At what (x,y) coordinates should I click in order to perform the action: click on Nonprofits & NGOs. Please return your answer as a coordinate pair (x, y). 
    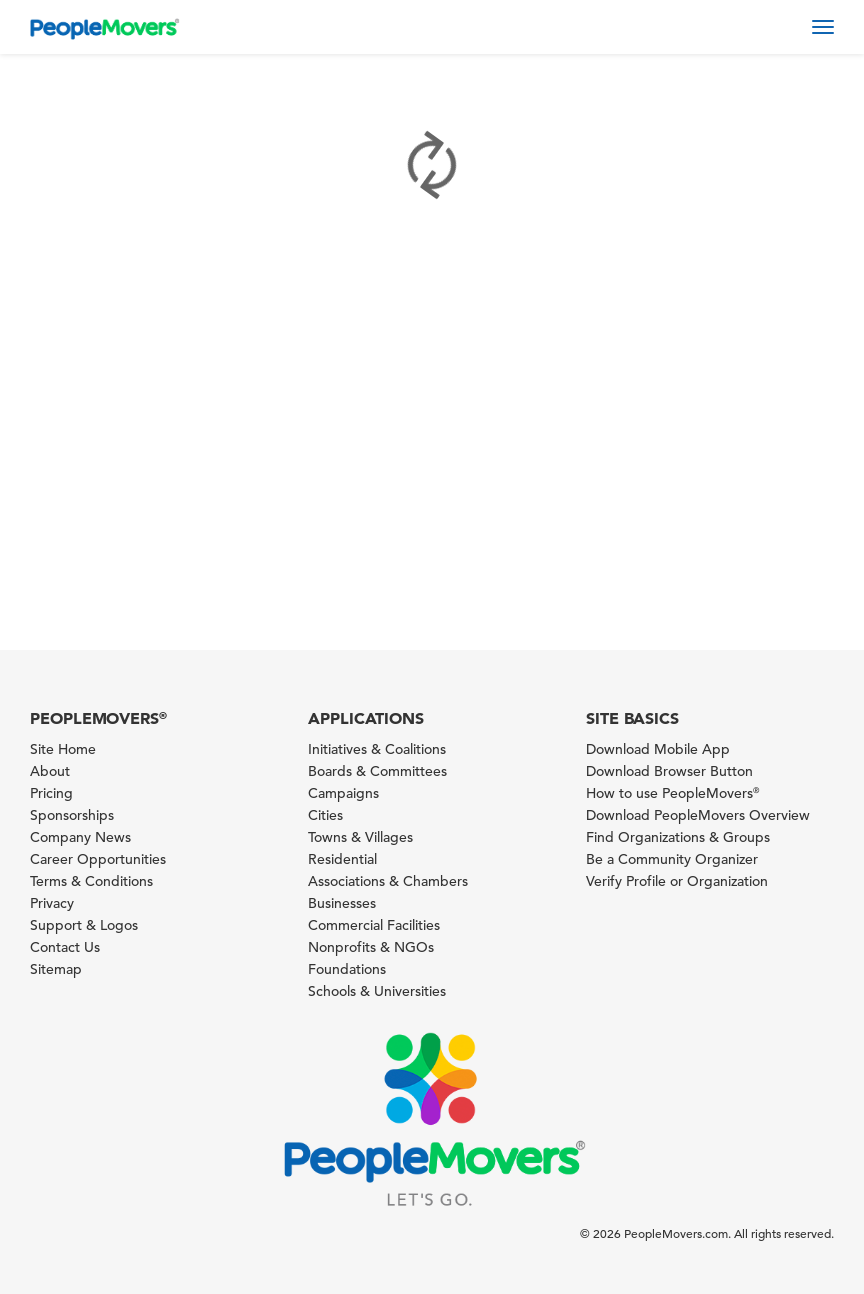
    Looking at the image, I should click on (371, 947).